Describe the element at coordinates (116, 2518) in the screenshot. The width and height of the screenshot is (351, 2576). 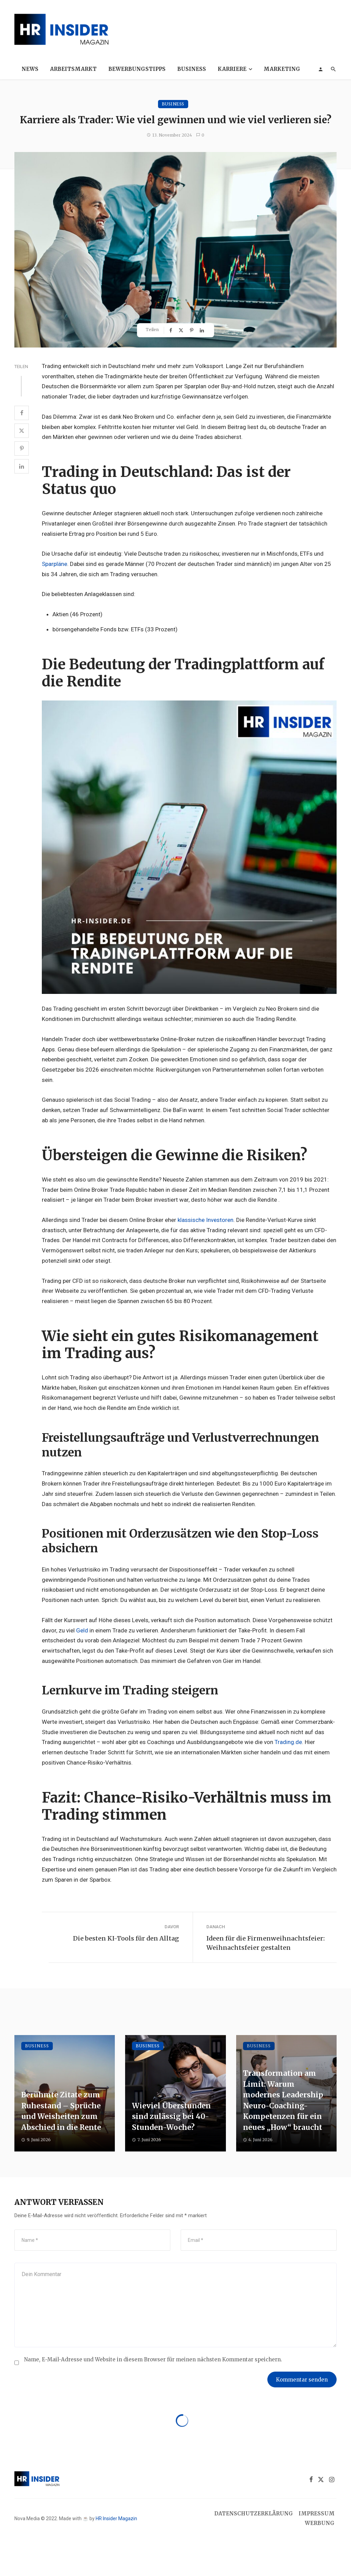
I see `HR Insider Magazin` at that location.